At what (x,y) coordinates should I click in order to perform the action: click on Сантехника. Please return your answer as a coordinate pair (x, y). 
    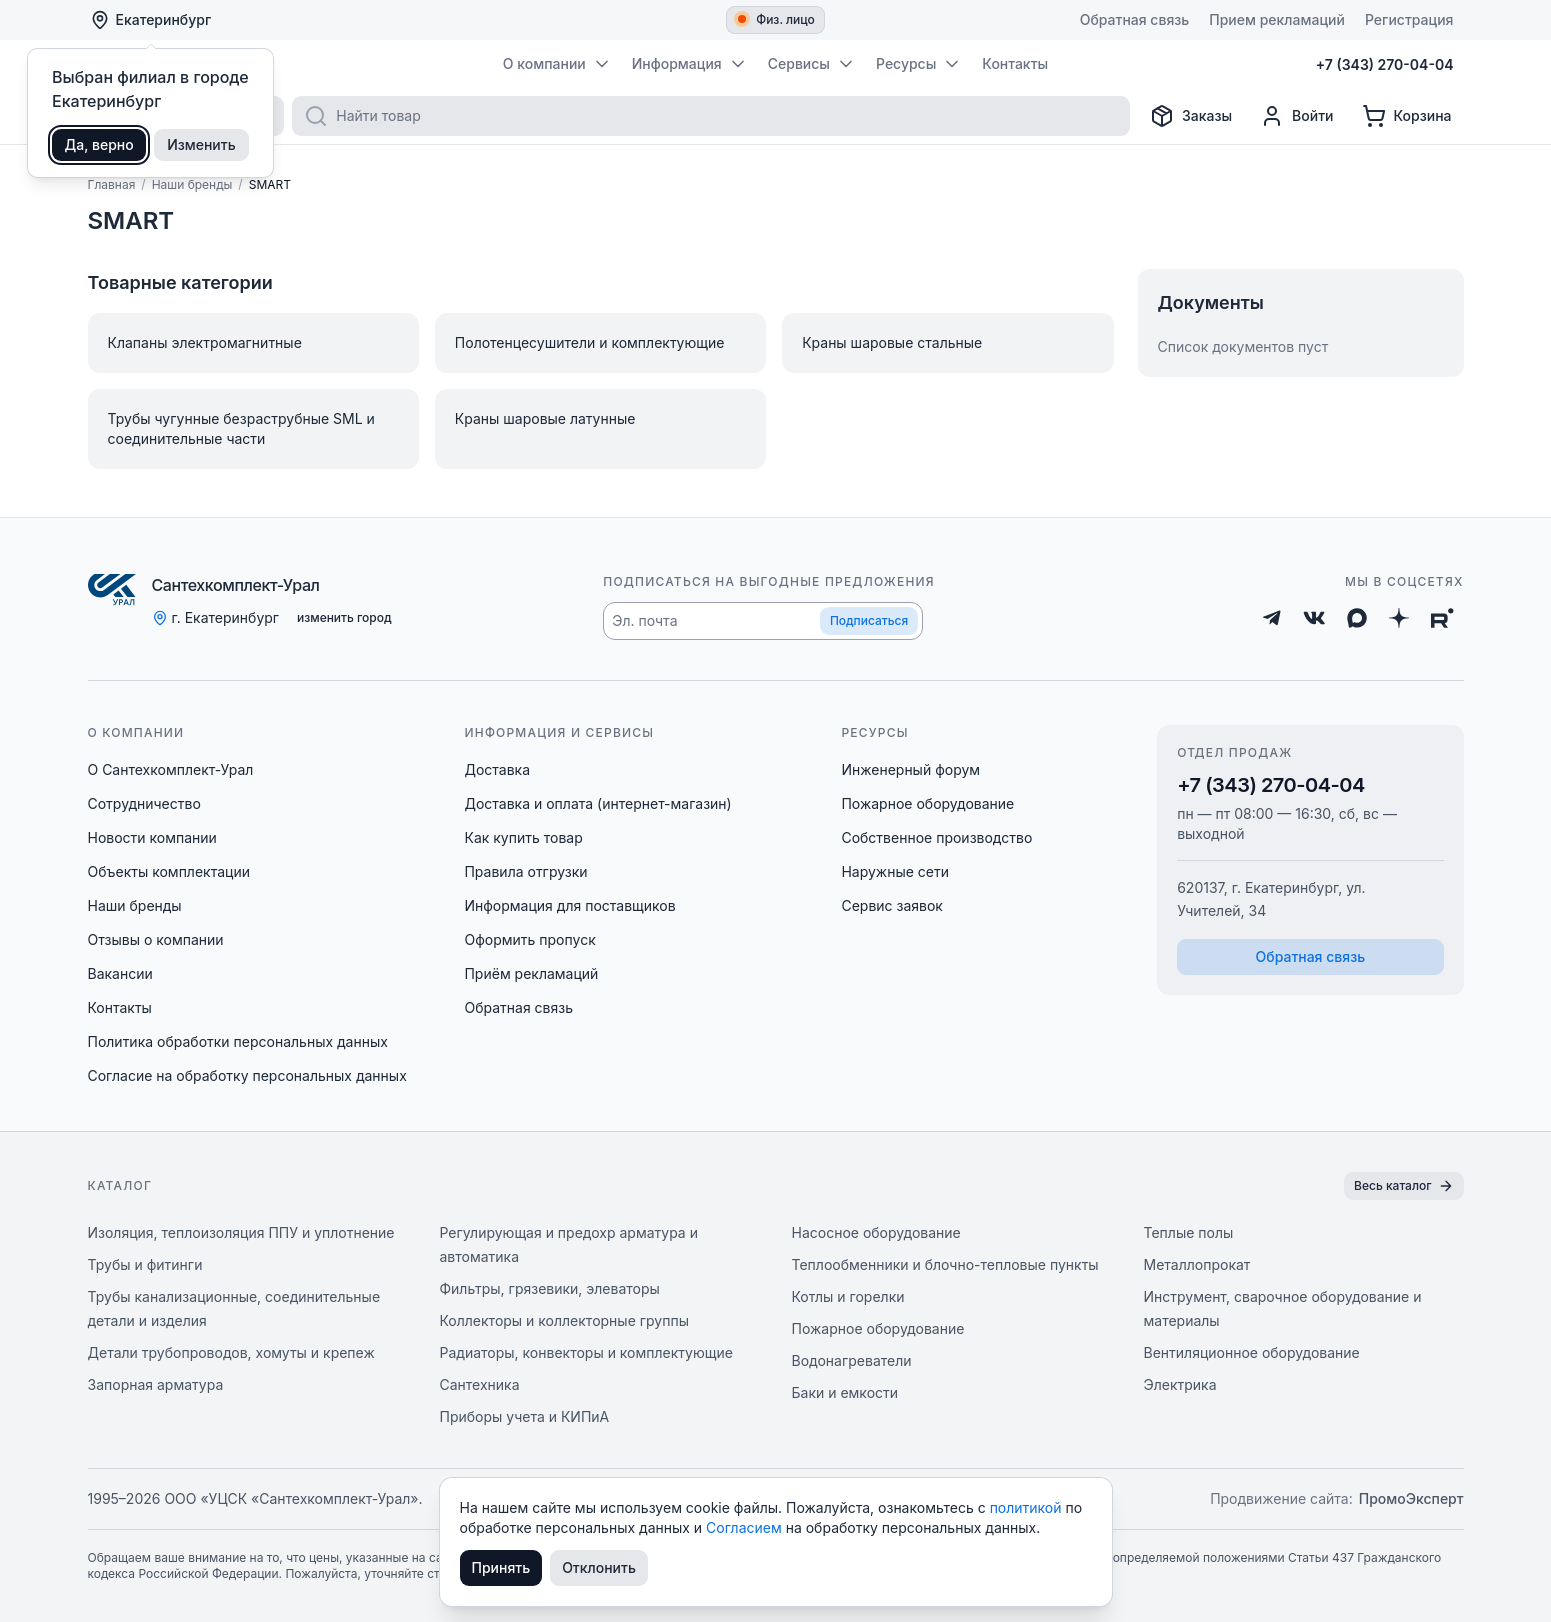
    Looking at the image, I should click on (480, 1384).